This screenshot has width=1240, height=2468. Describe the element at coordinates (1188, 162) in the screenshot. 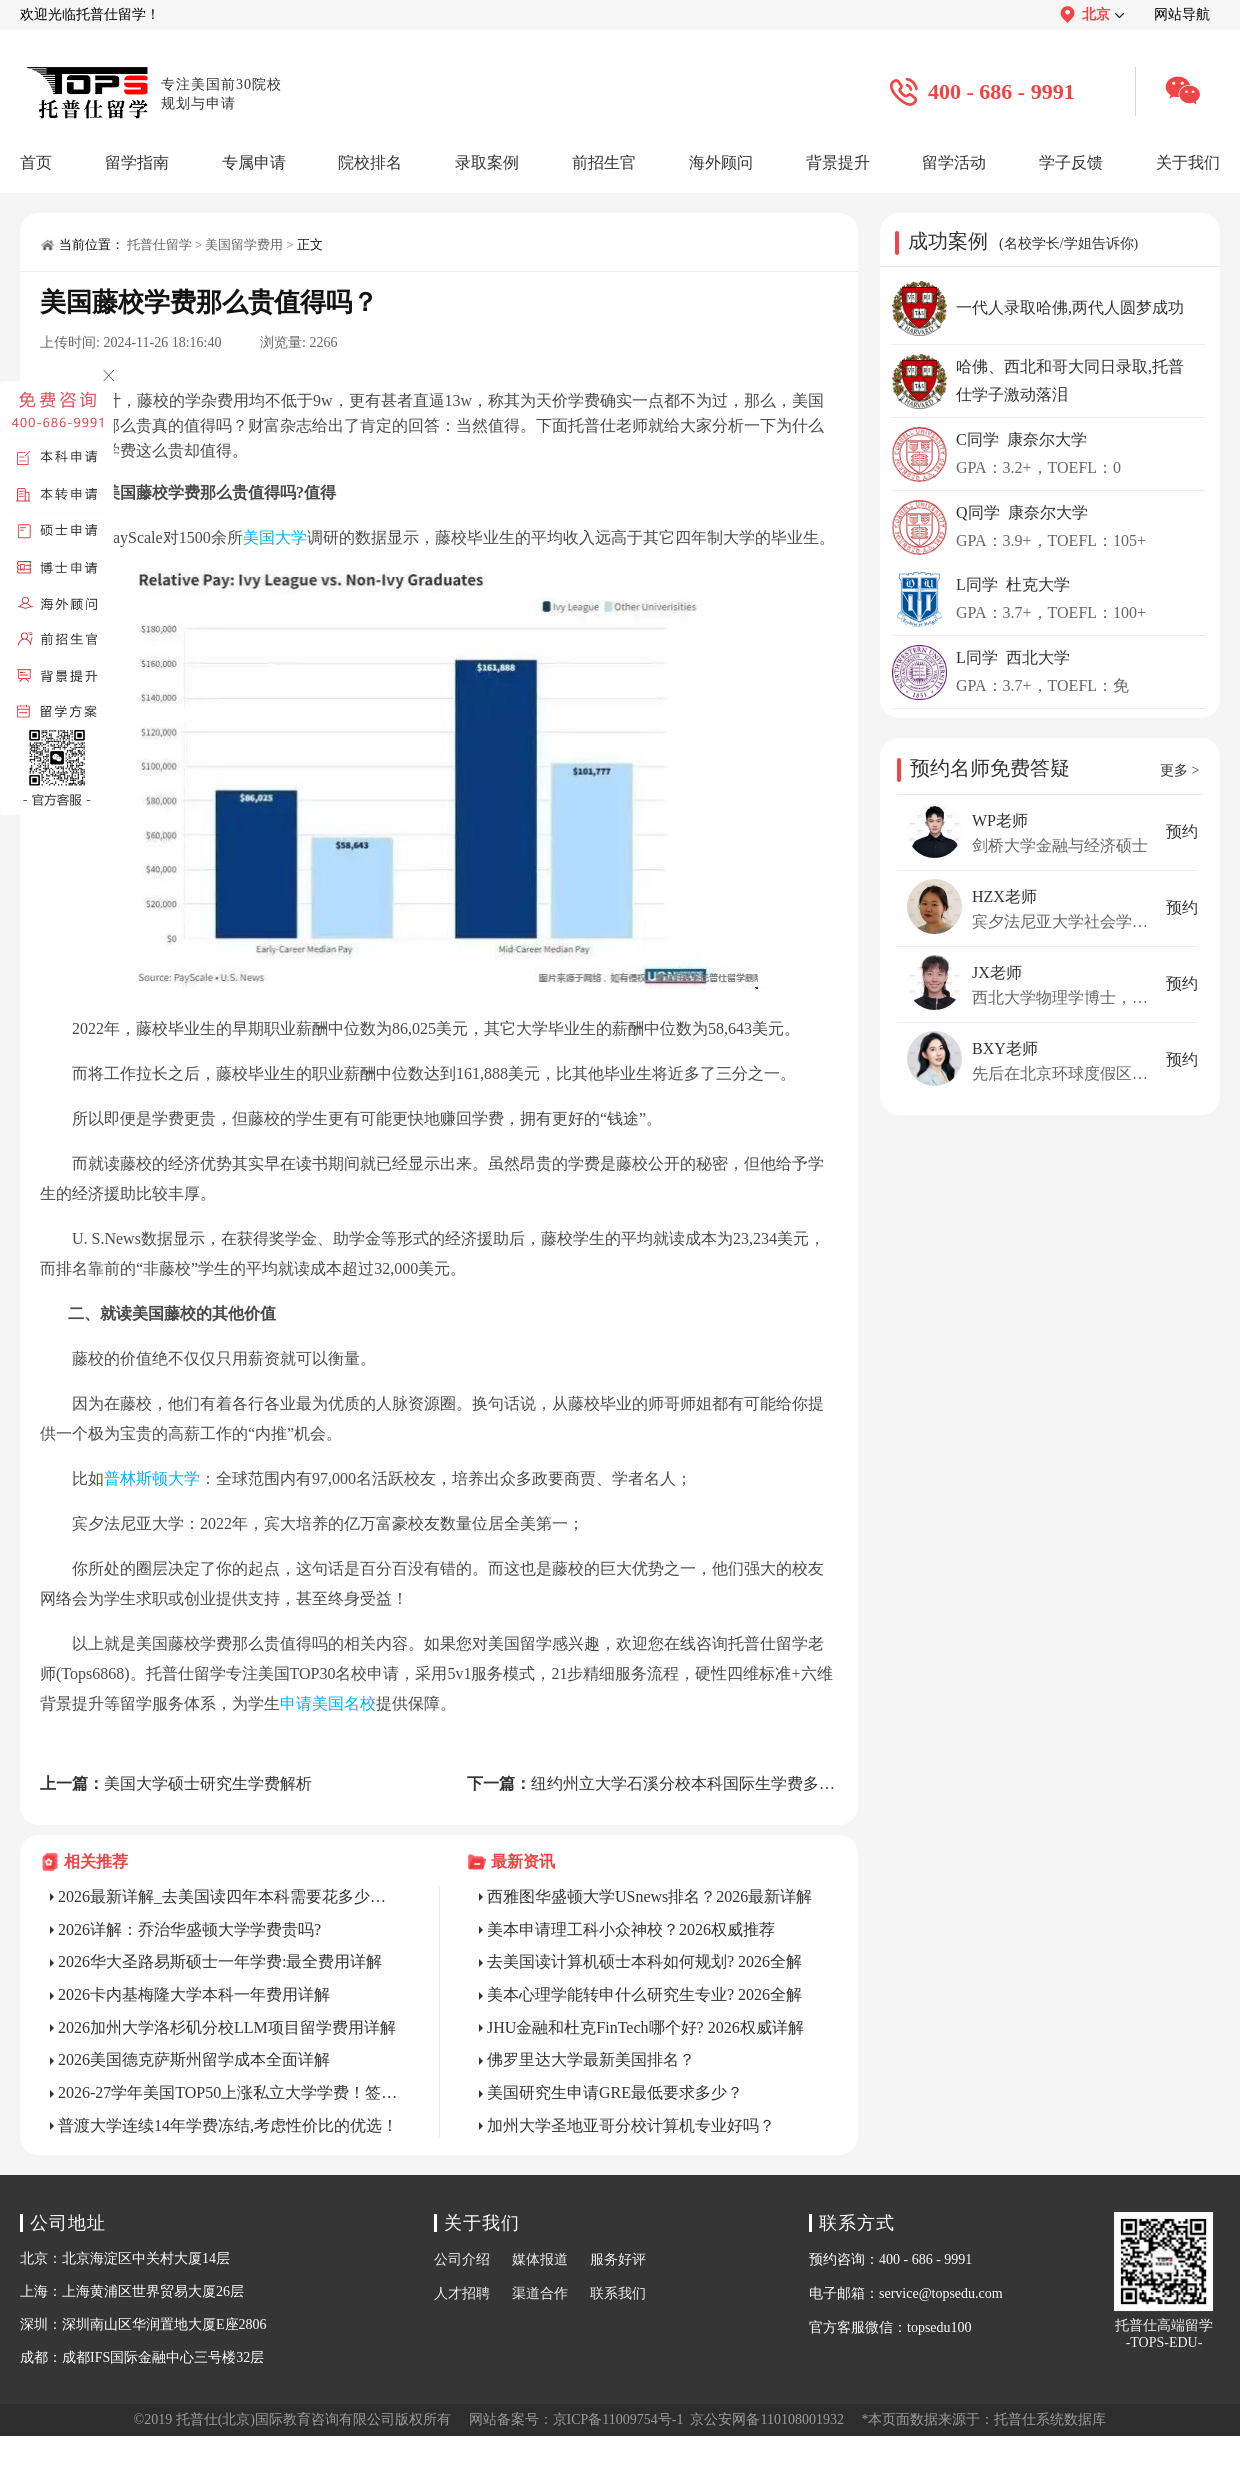

I see `关于我们` at that location.